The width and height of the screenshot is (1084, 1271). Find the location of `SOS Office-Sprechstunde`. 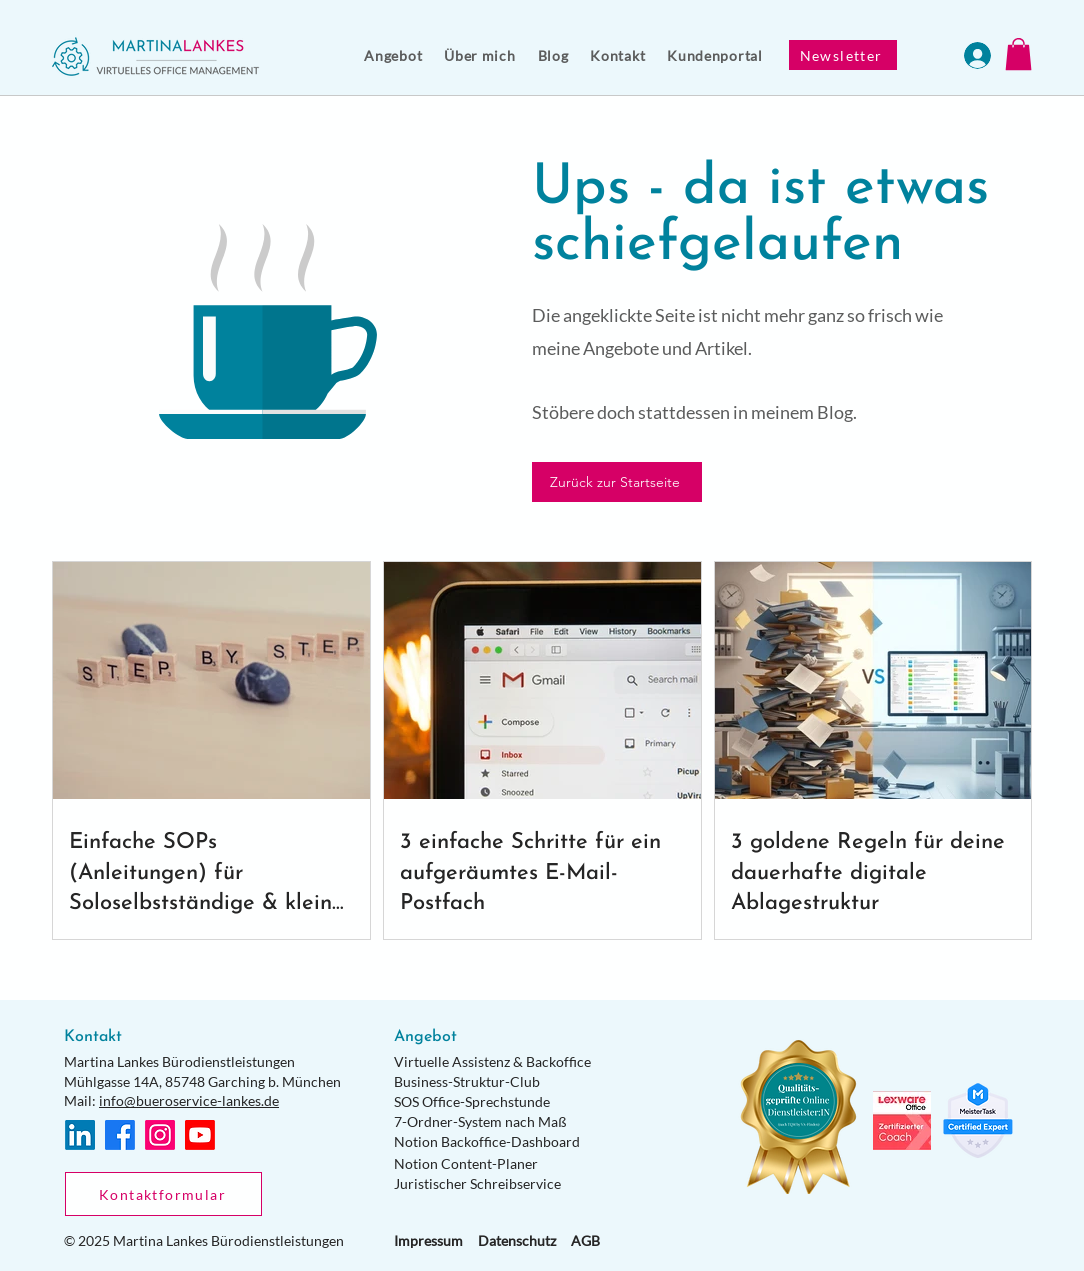

SOS Office-Sprechstunde is located at coordinates (472, 1101).